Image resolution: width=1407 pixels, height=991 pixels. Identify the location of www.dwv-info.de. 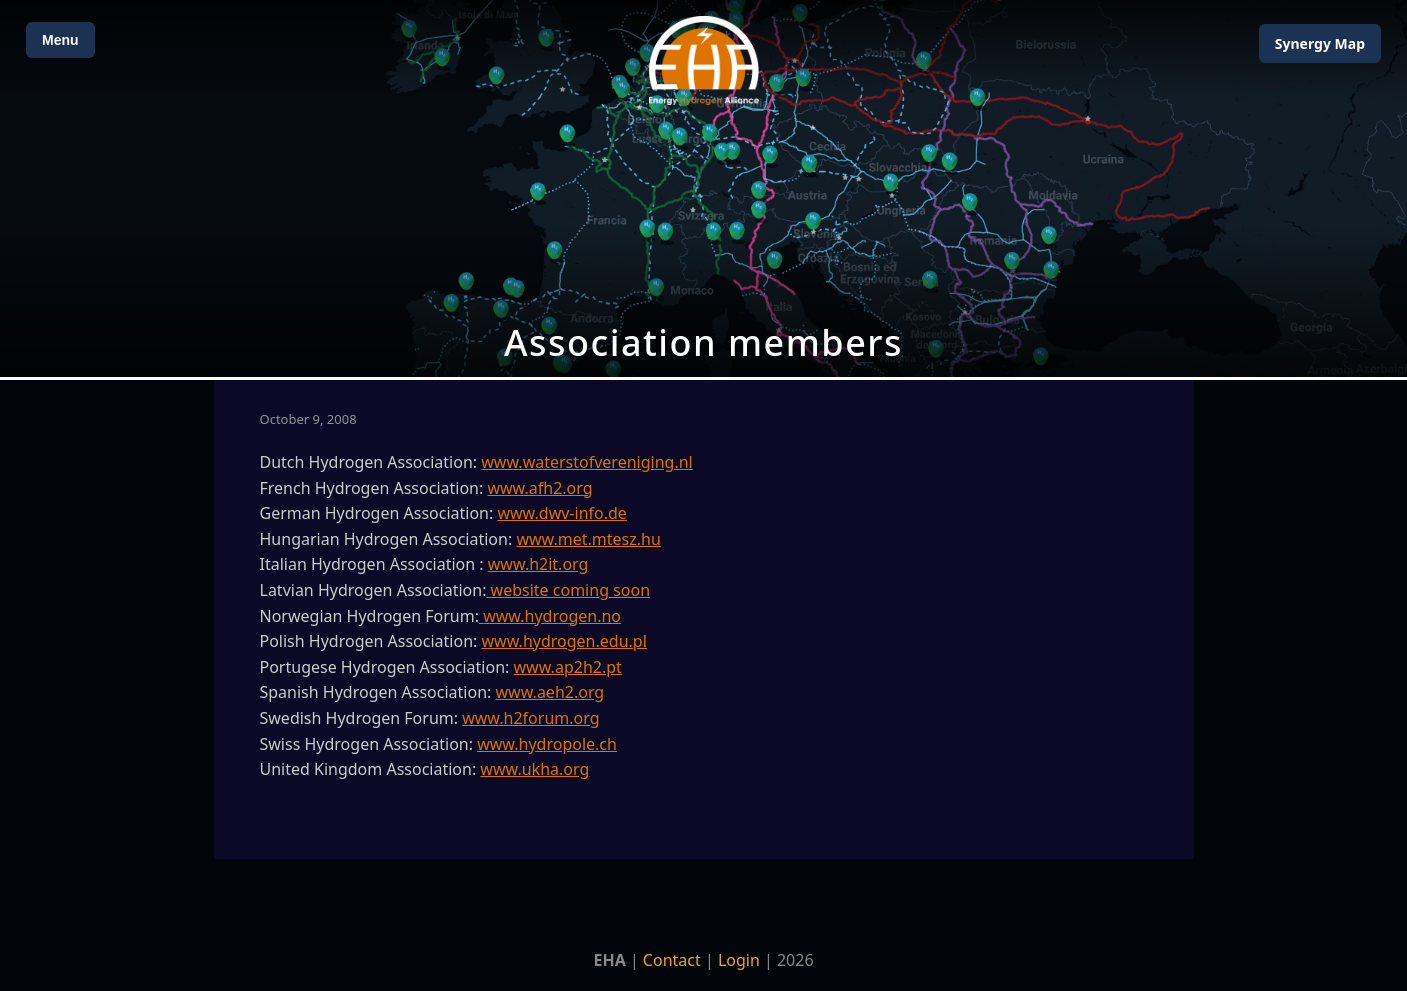
(561, 513).